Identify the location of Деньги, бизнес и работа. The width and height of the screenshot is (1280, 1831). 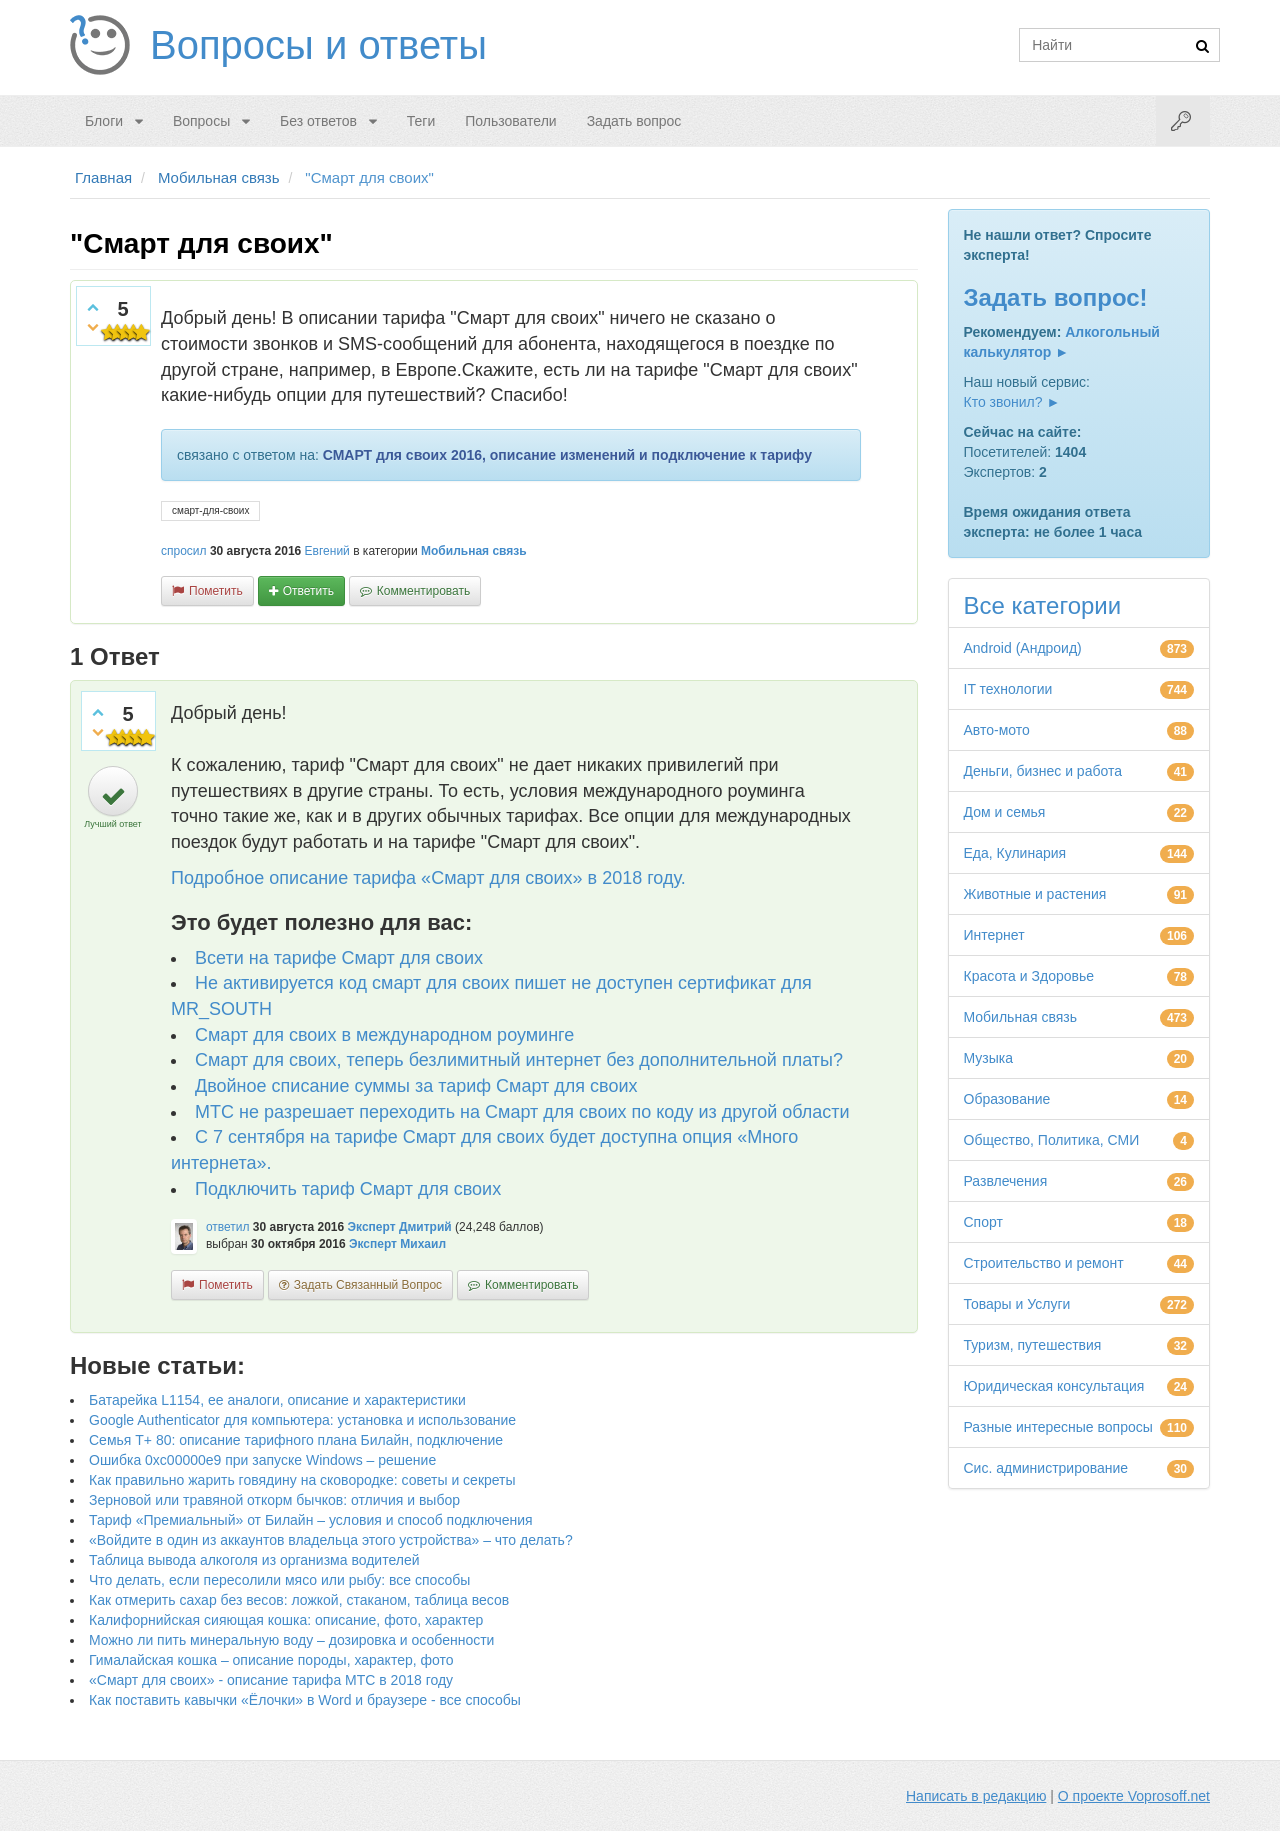
(1043, 771).